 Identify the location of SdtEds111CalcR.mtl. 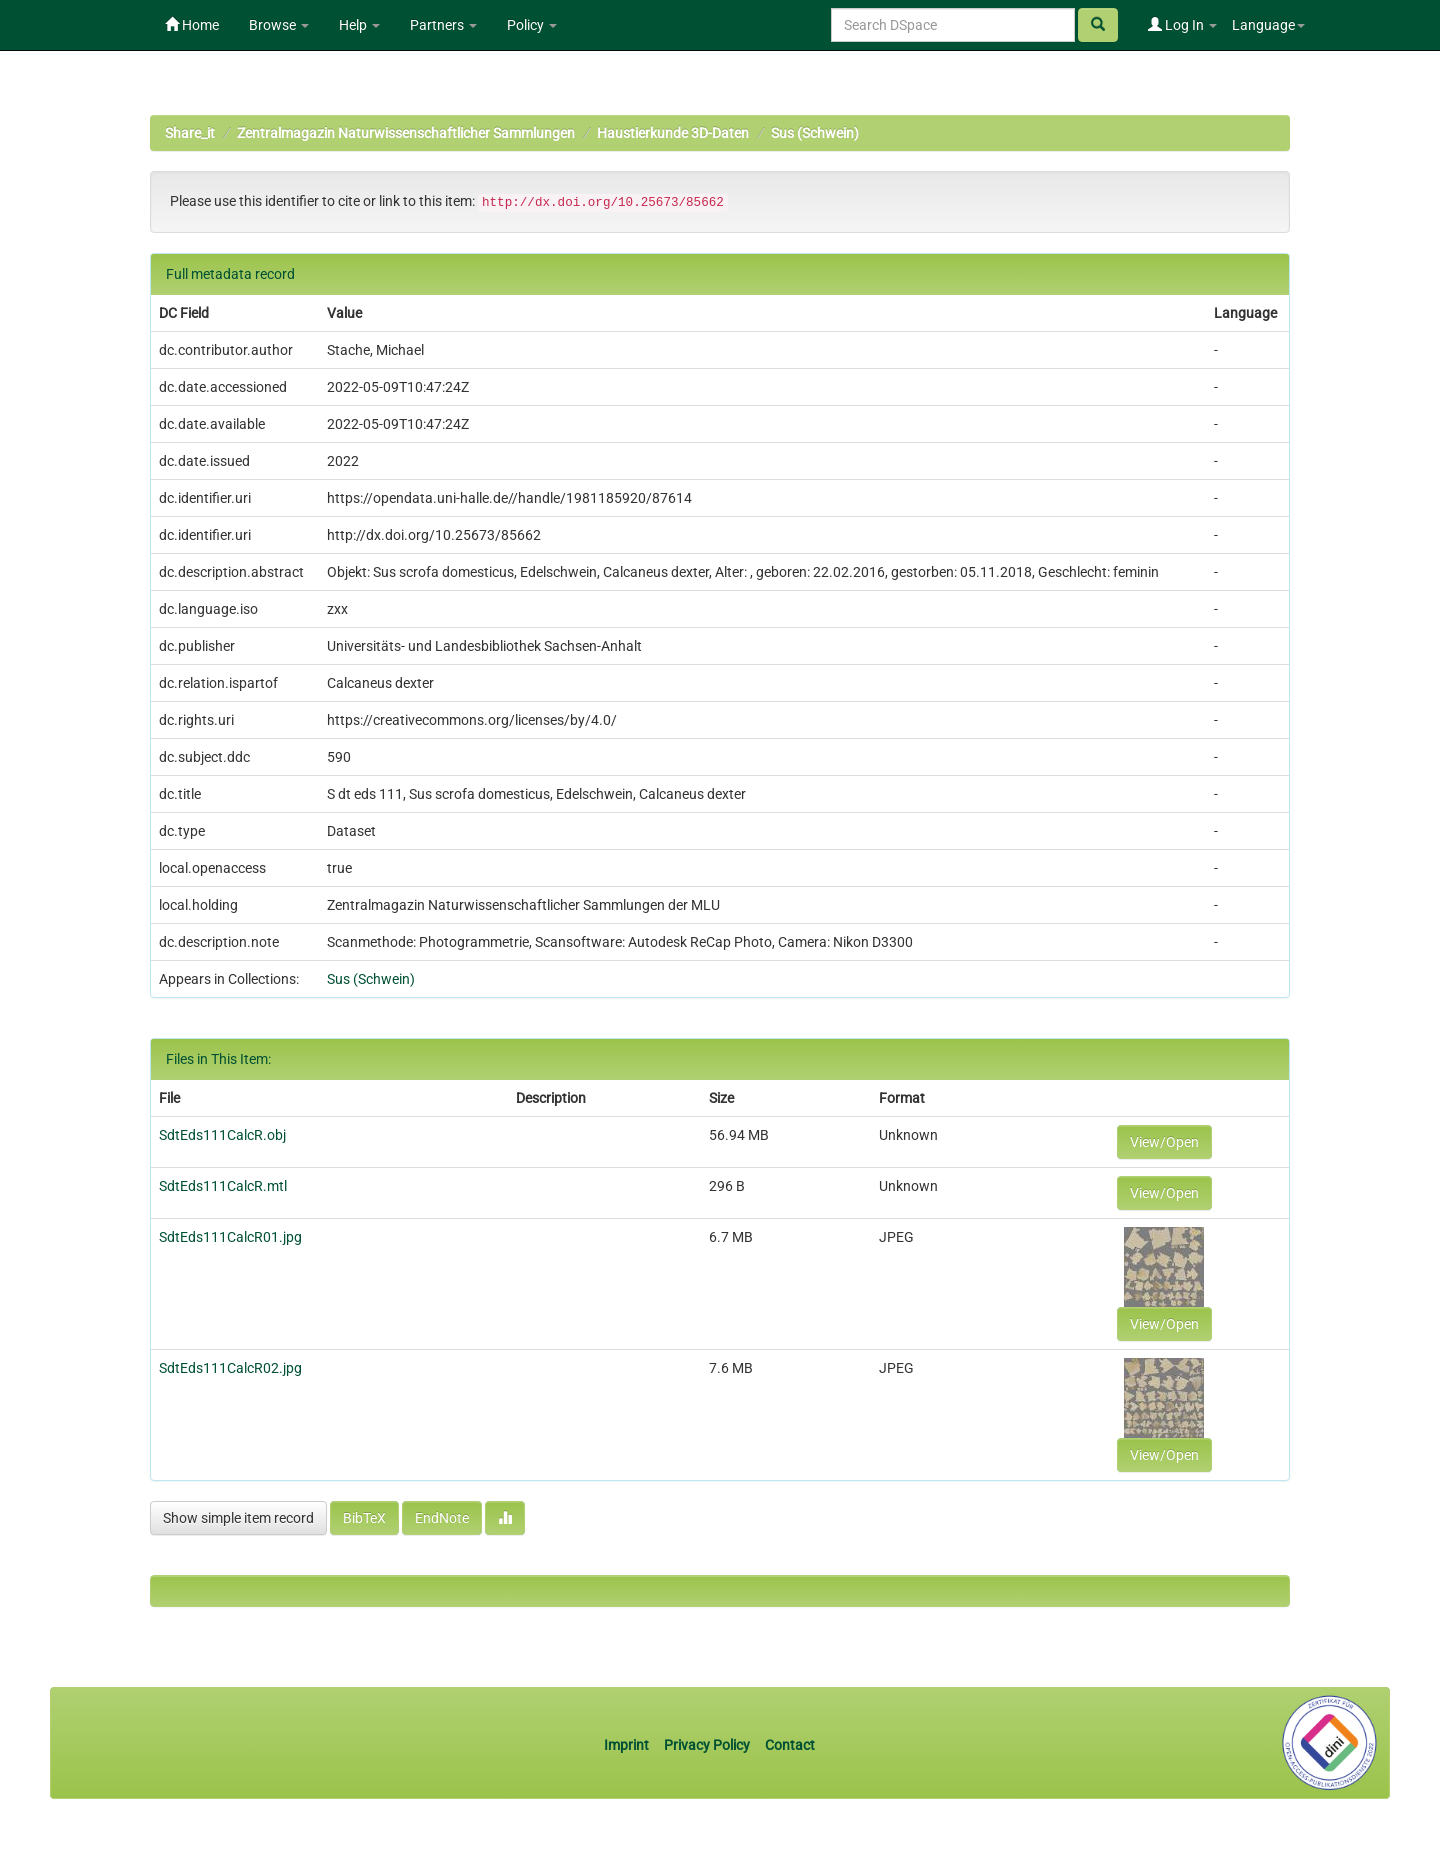
(223, 1186).